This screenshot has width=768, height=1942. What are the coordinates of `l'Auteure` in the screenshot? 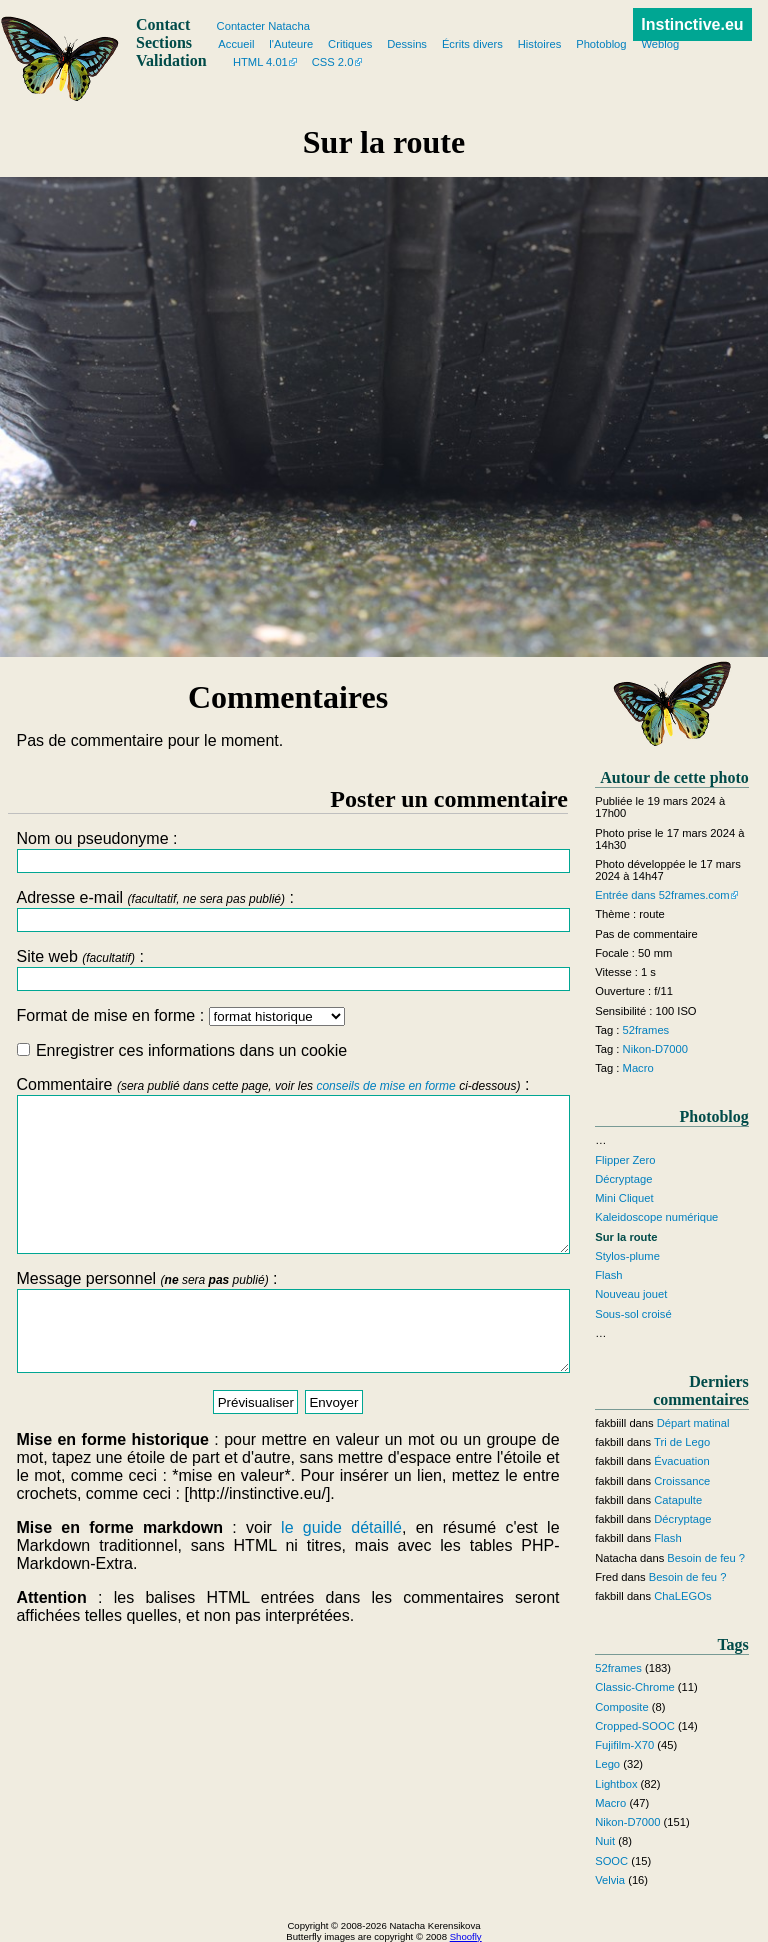 It's located at (291, 44).